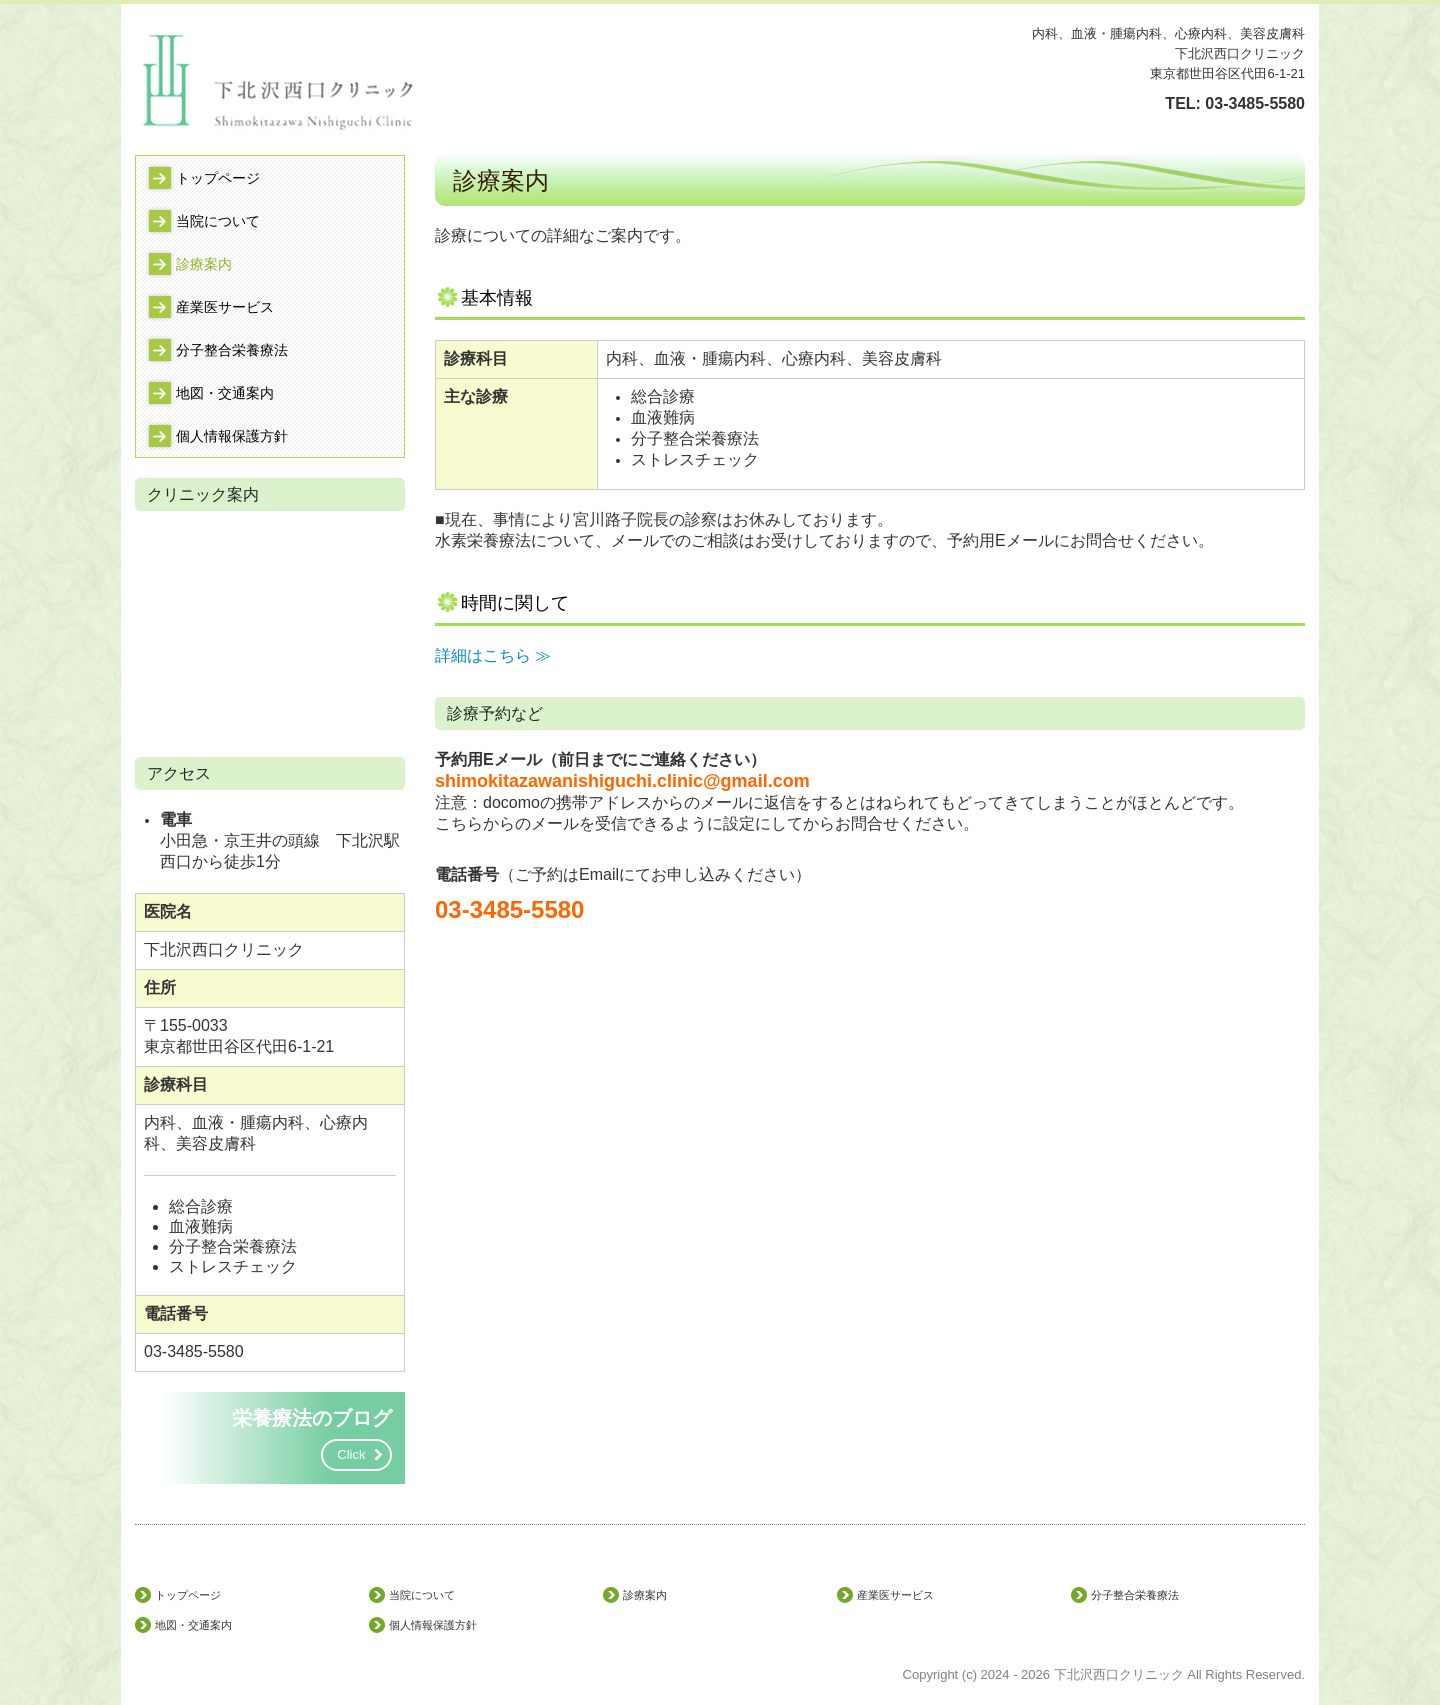  What do you see at coordinates (493, 655) in the screenshot?
I see `詳細はこちら ≫` at bounding box center [493, 655].